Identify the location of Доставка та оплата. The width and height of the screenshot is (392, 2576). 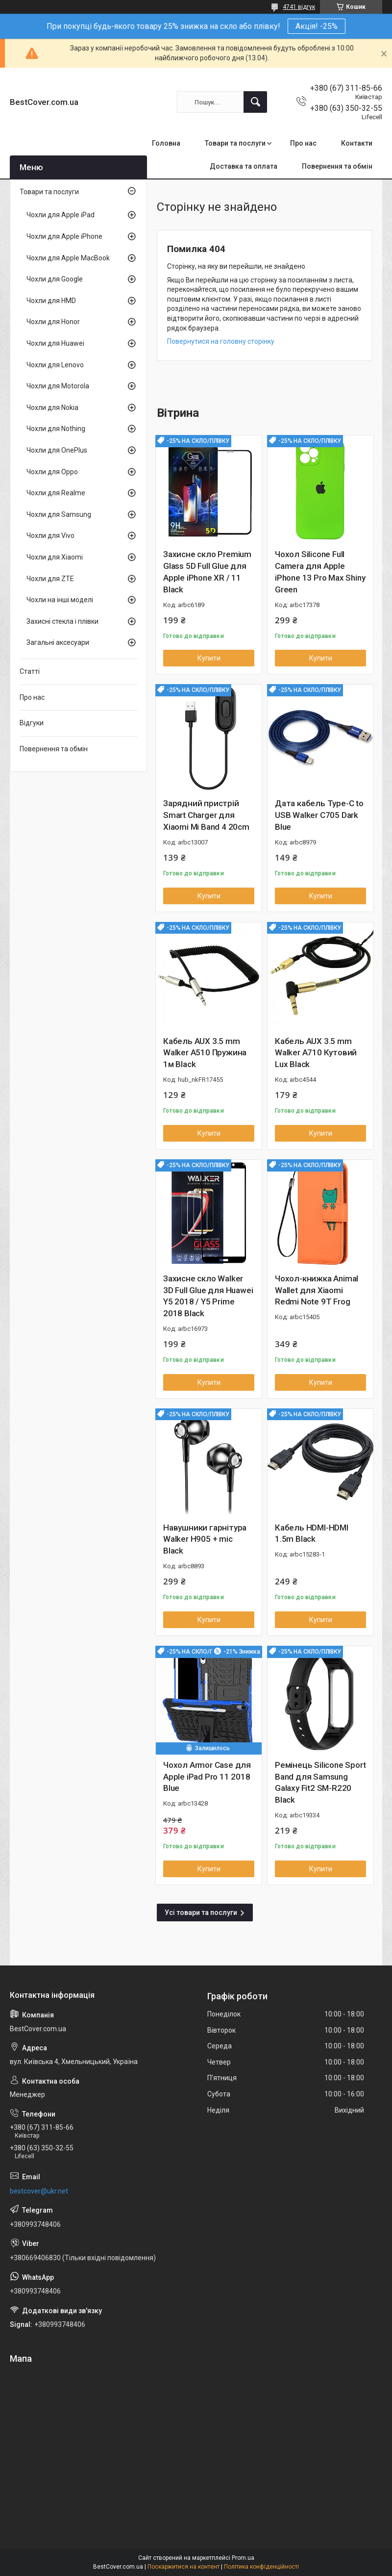
(243, 166).